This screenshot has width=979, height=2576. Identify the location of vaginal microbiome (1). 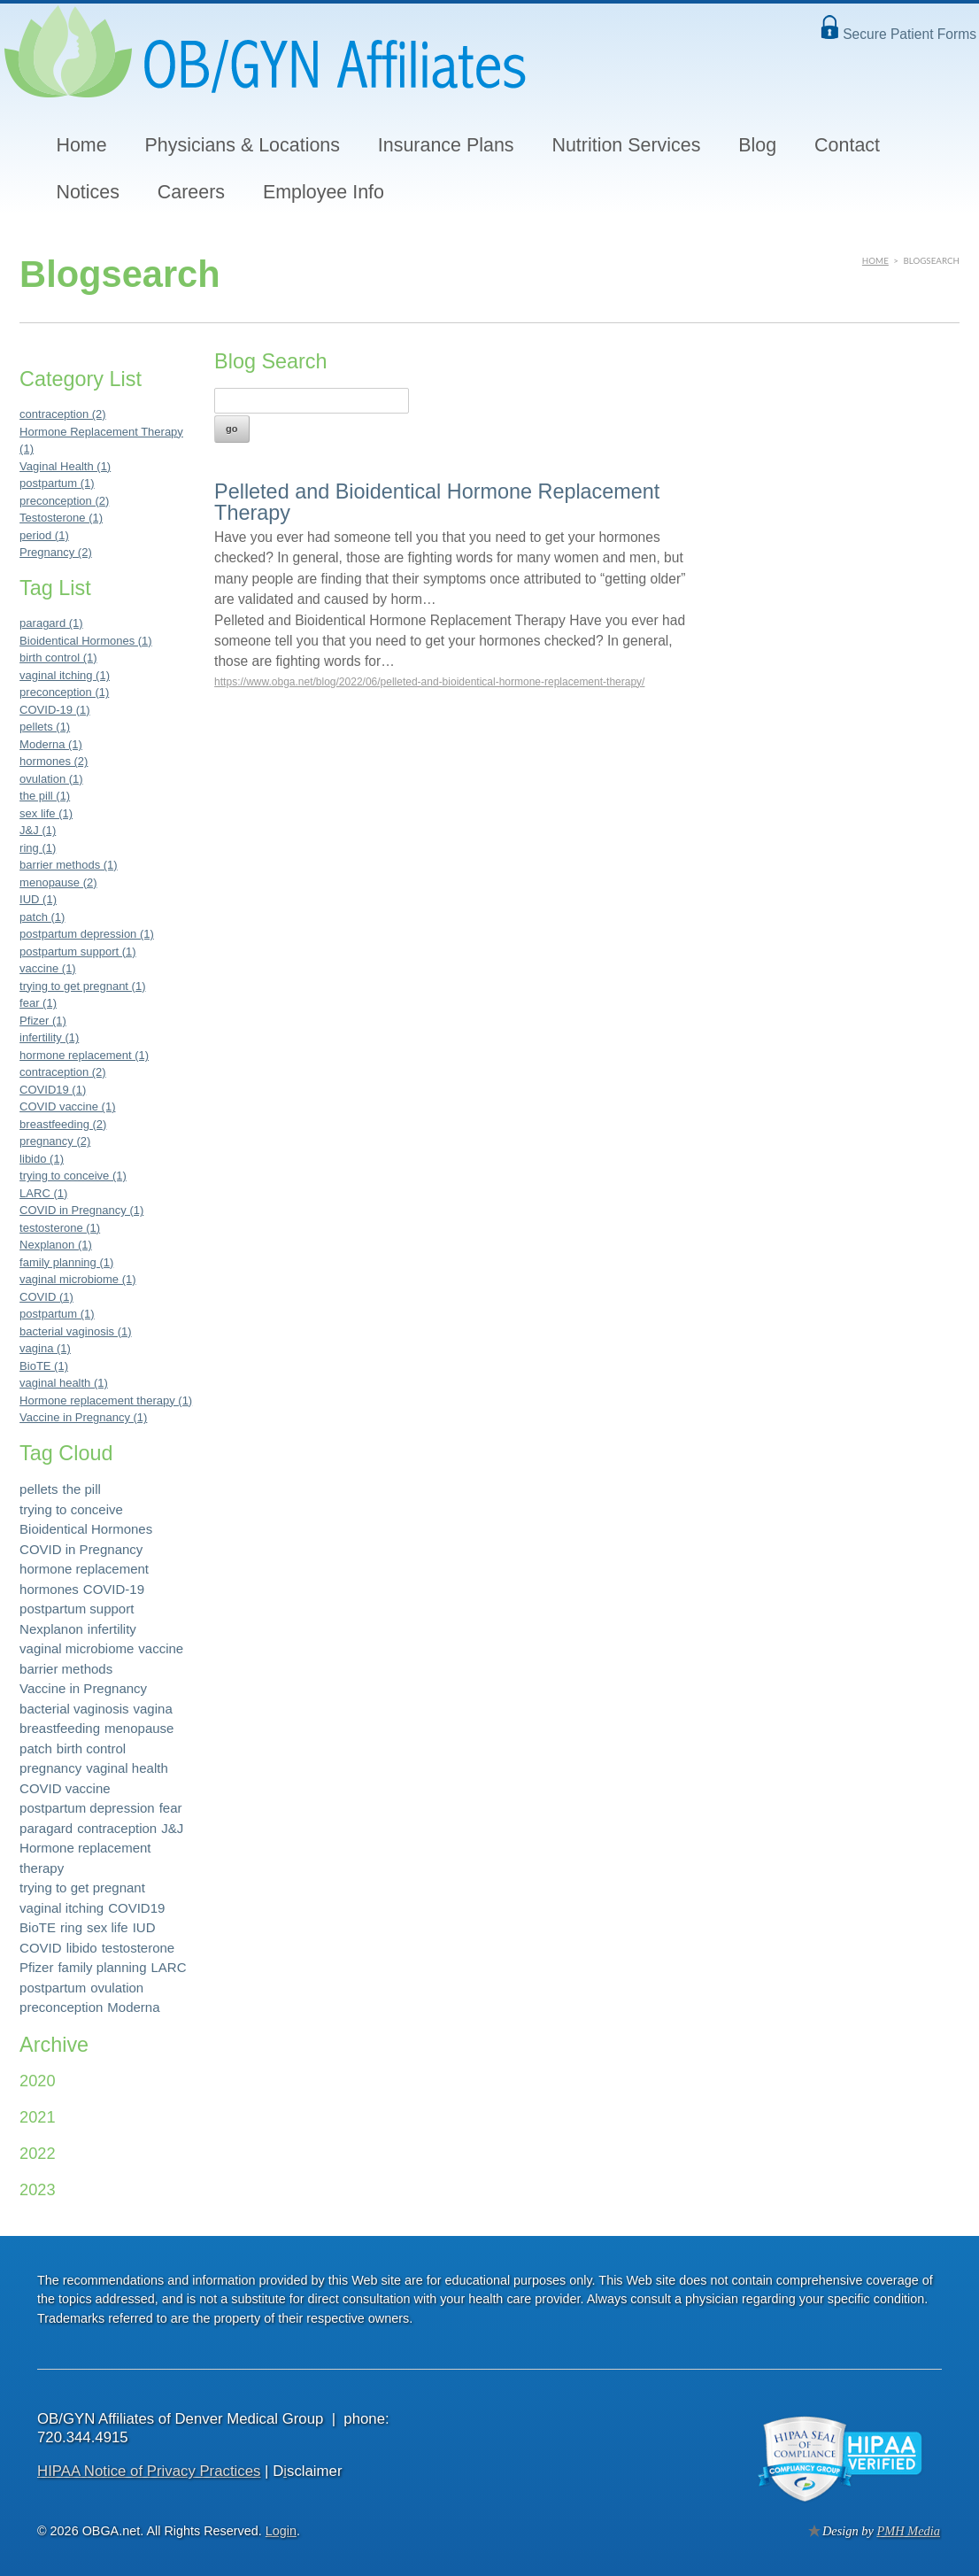
(77, 1279).